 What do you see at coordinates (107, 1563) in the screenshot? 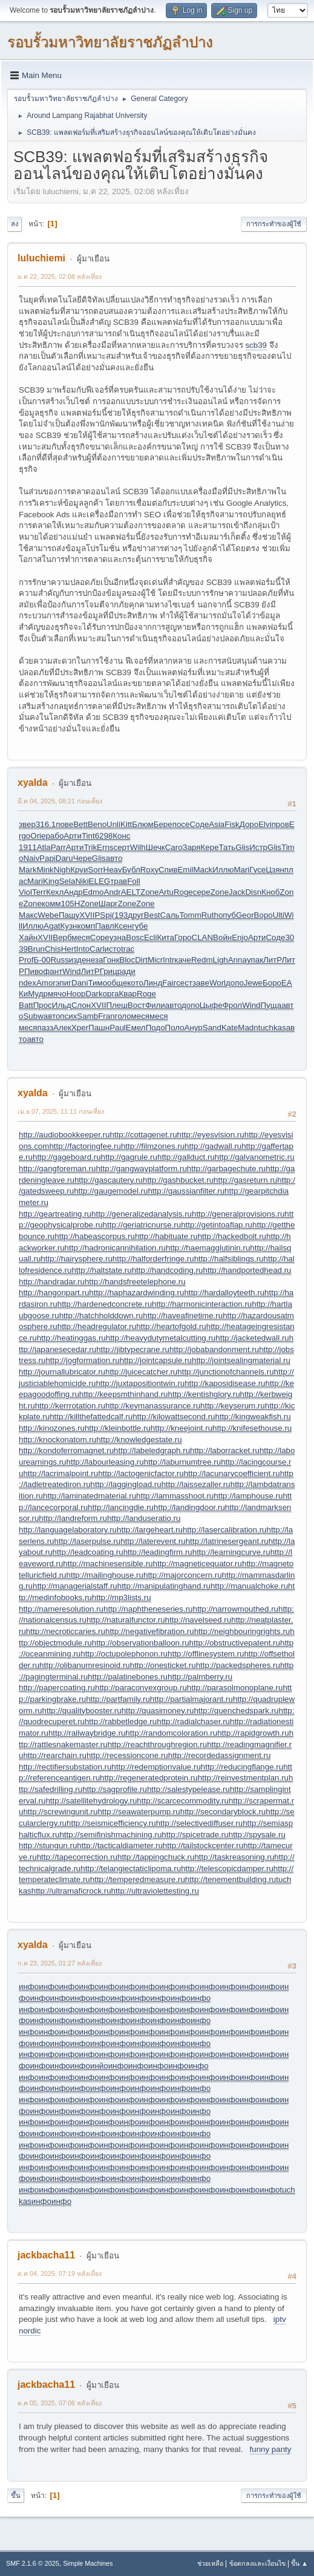
I see `http://machinesensible.ru` at bounding box center [107, 1563].